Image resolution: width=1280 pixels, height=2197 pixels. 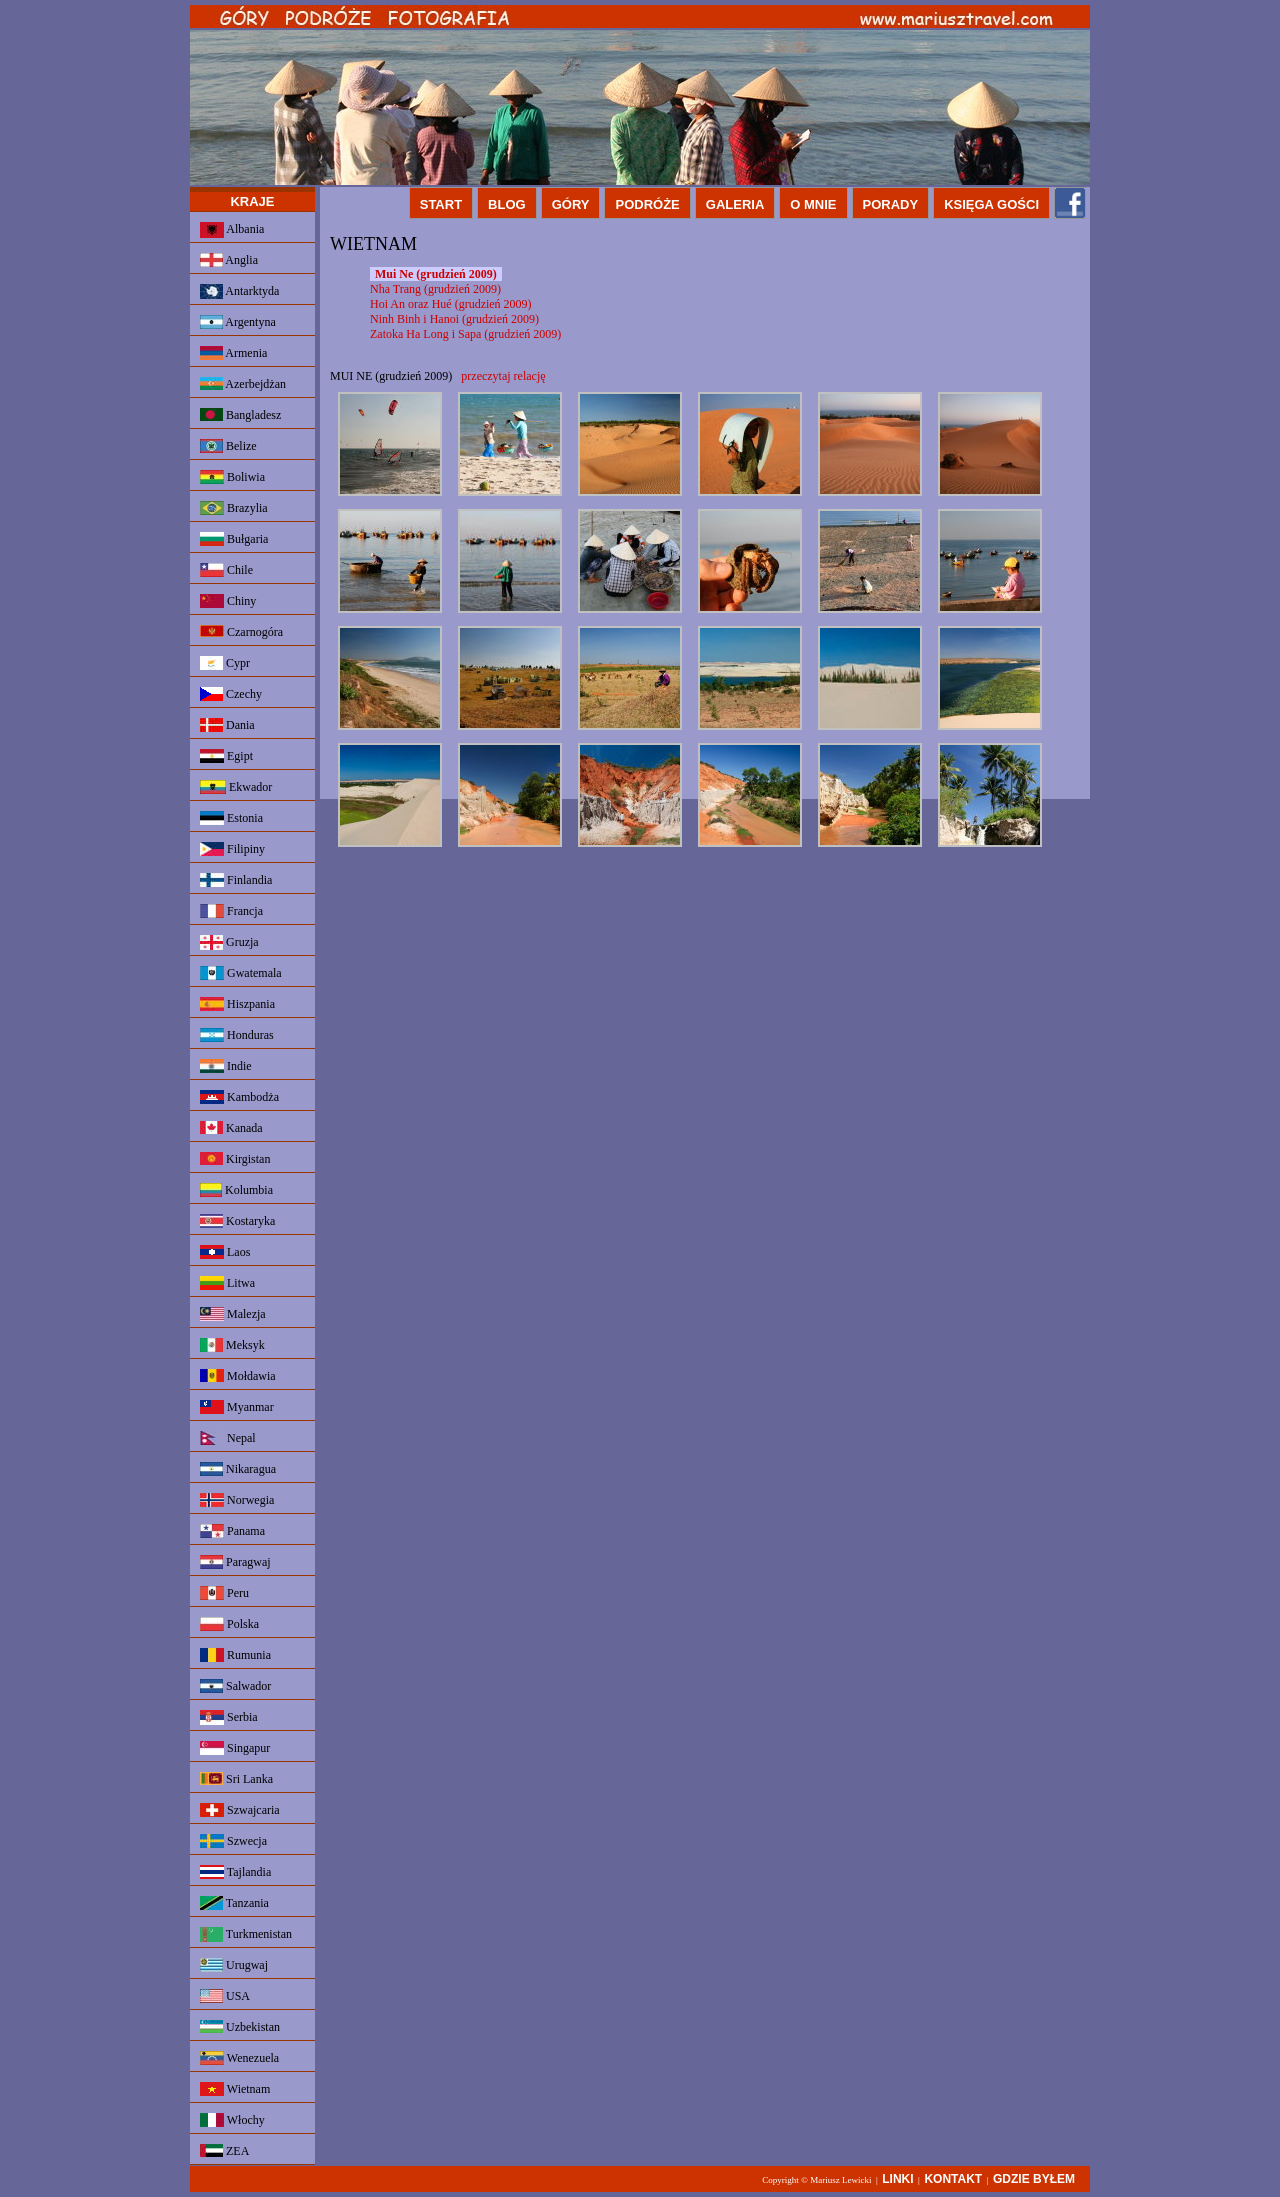 I want to click on KONTAKT, so click(x=953, y=2179).